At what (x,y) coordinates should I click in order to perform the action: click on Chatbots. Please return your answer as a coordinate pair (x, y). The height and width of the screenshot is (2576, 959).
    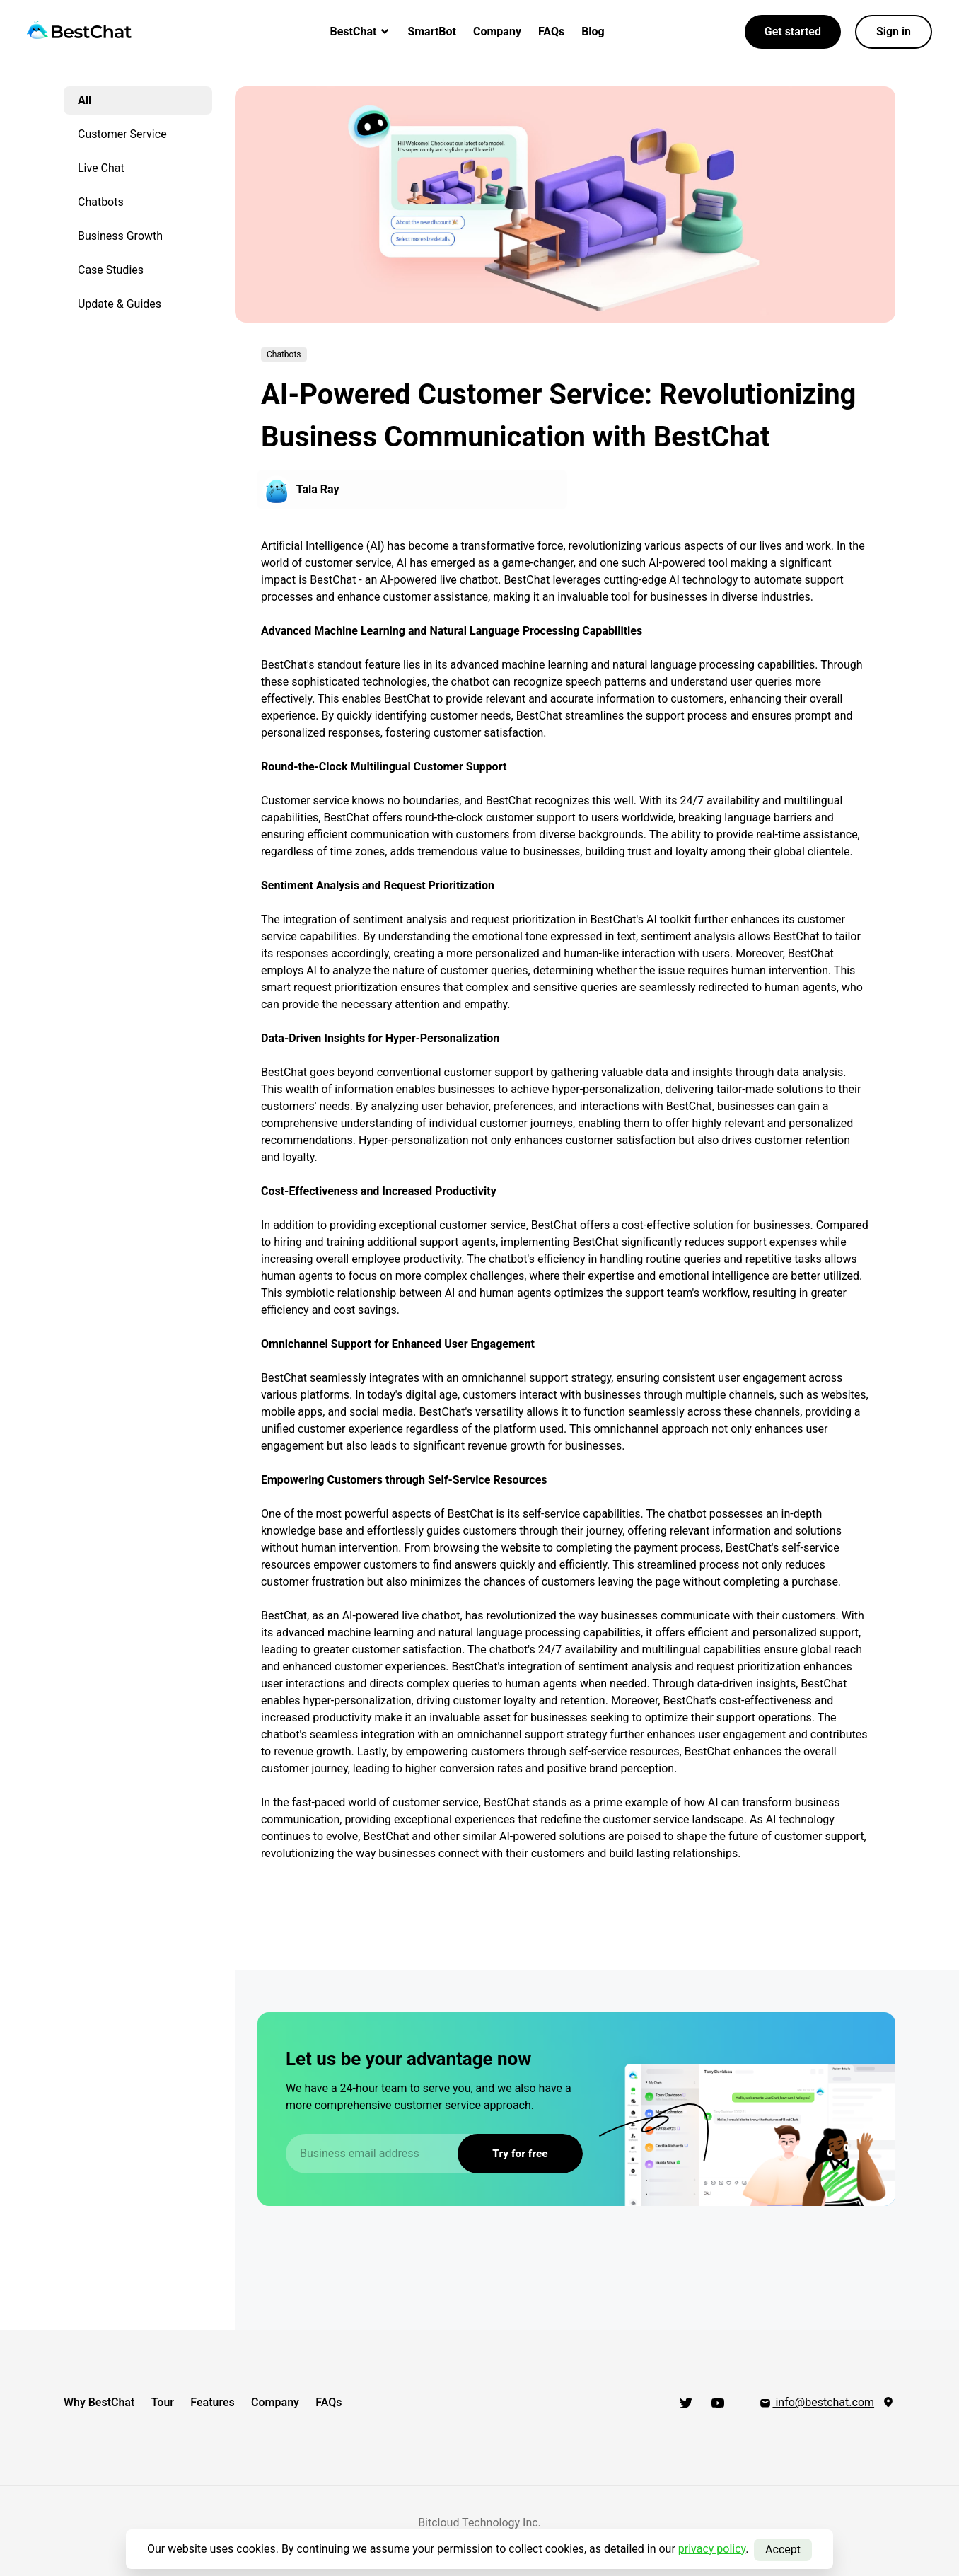
    Looking at the image, I should click on (101, 202).